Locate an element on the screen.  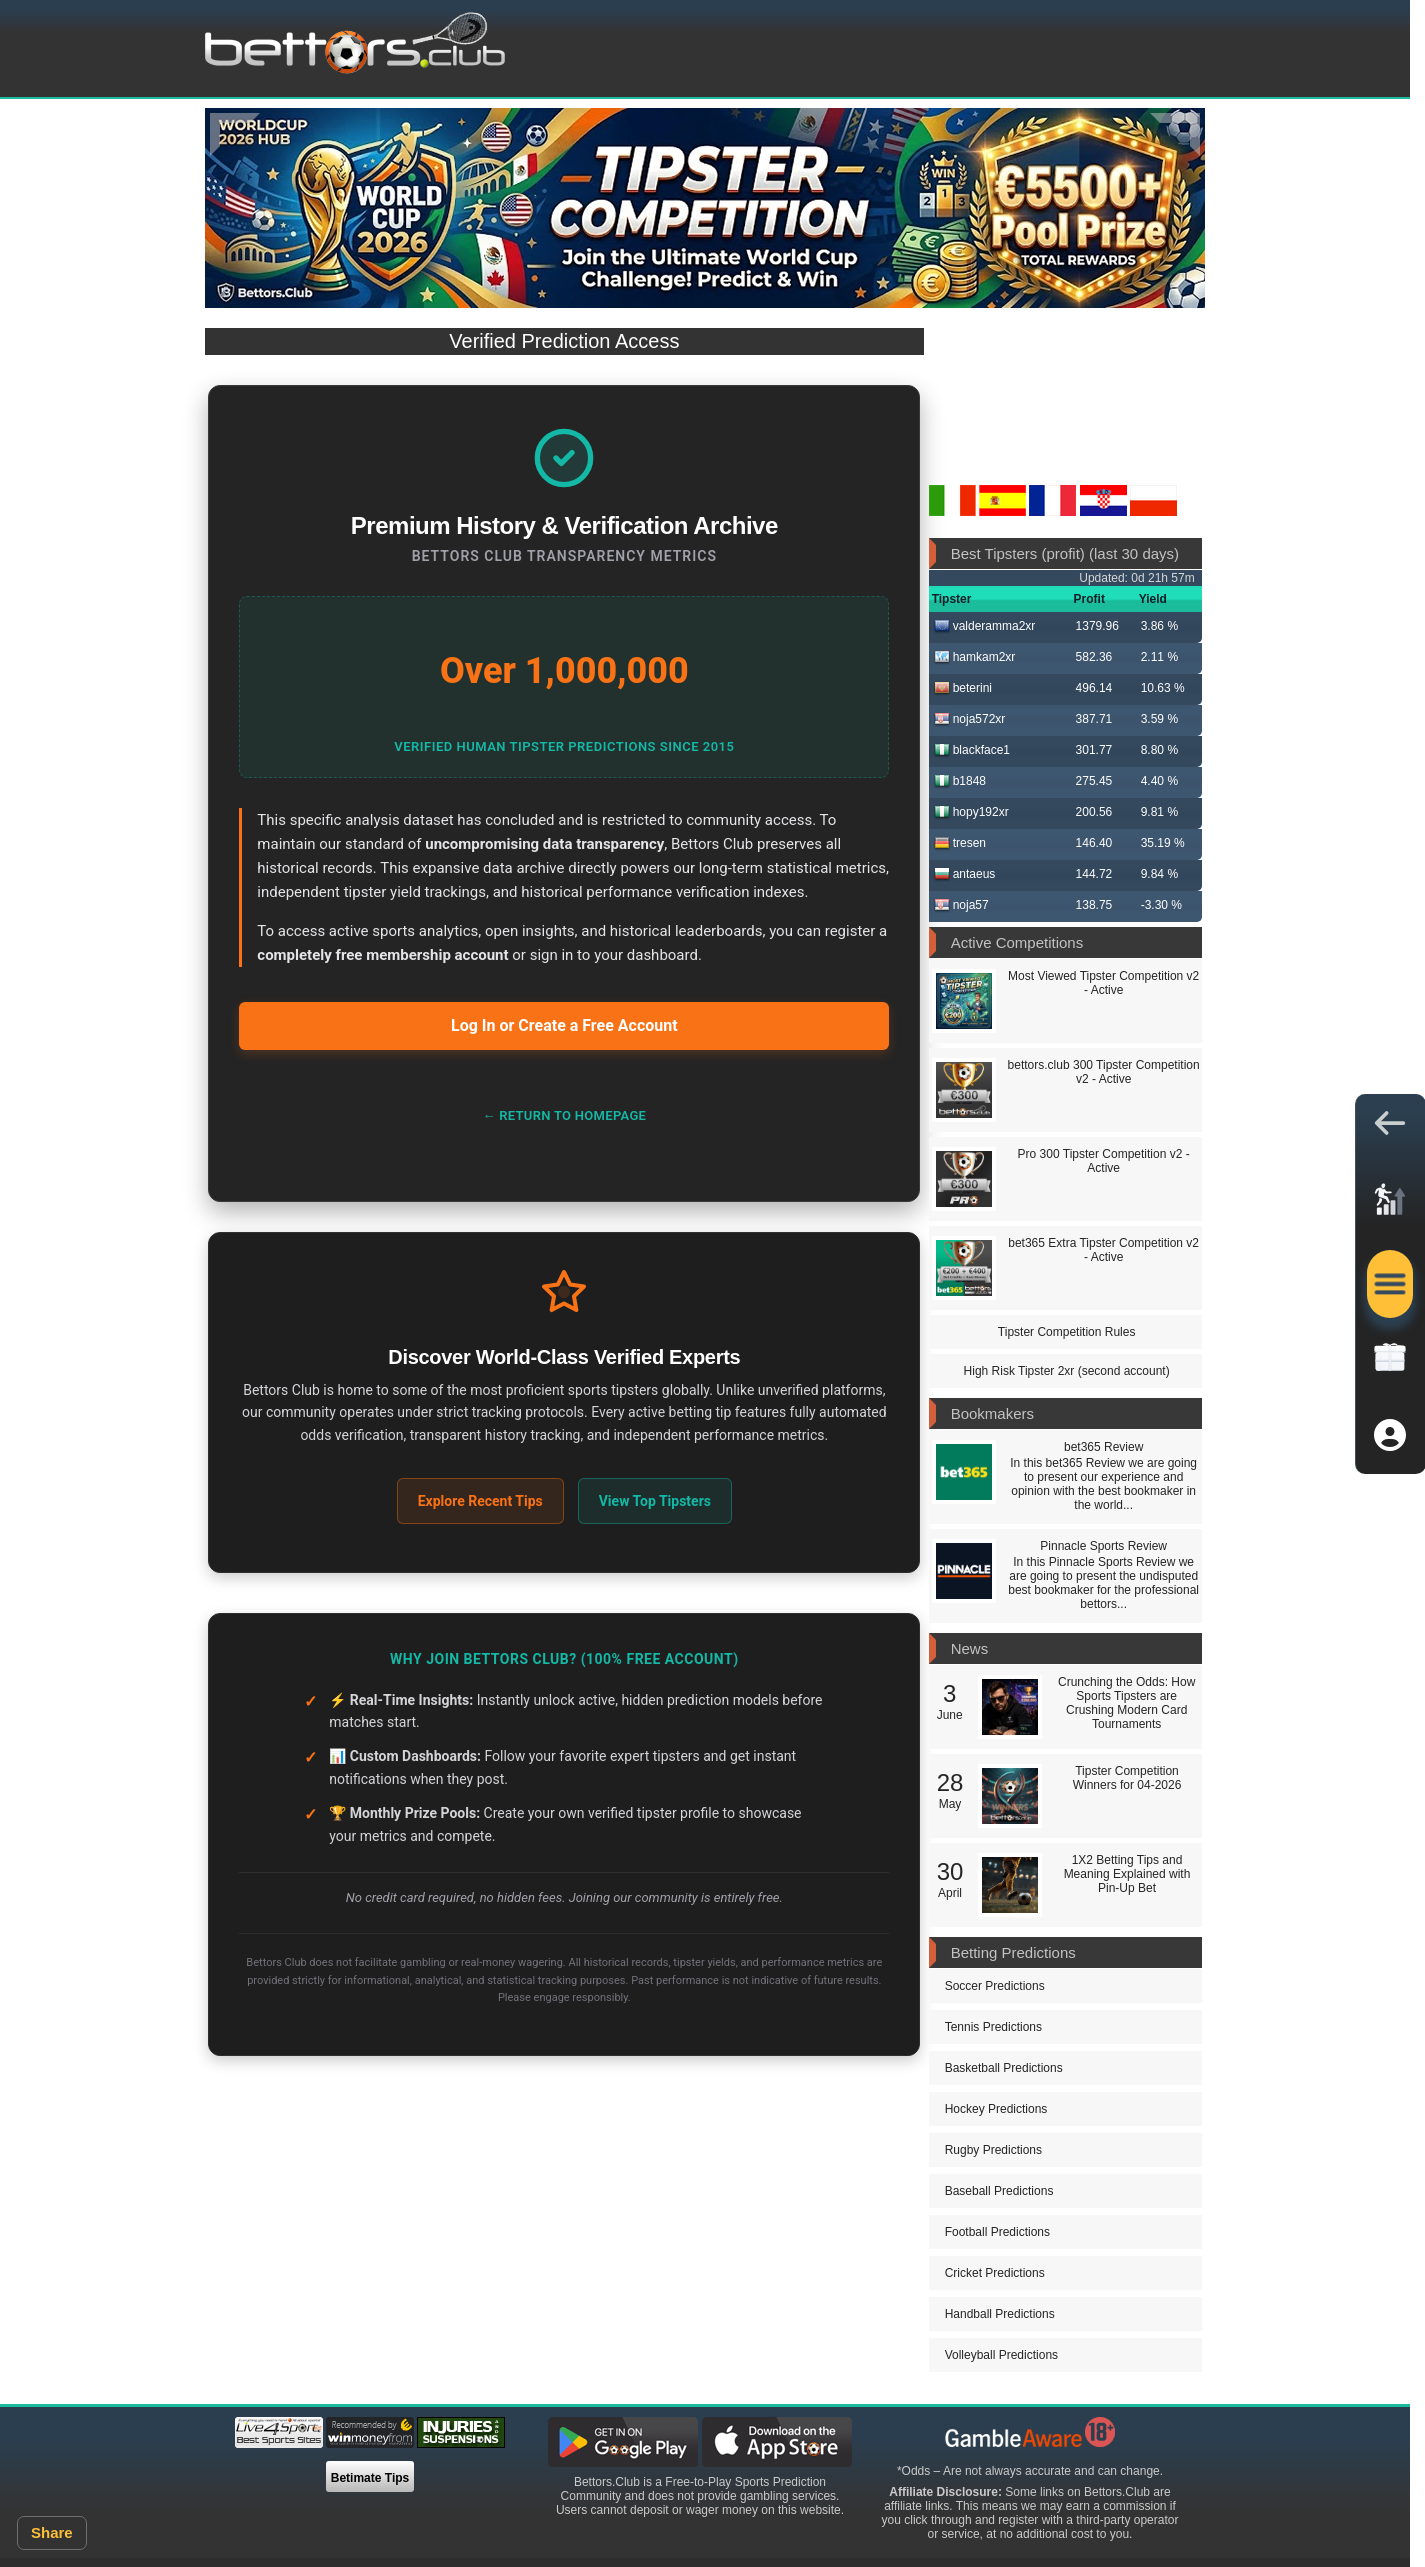
[Next] is located at coordinates (1175, 134).